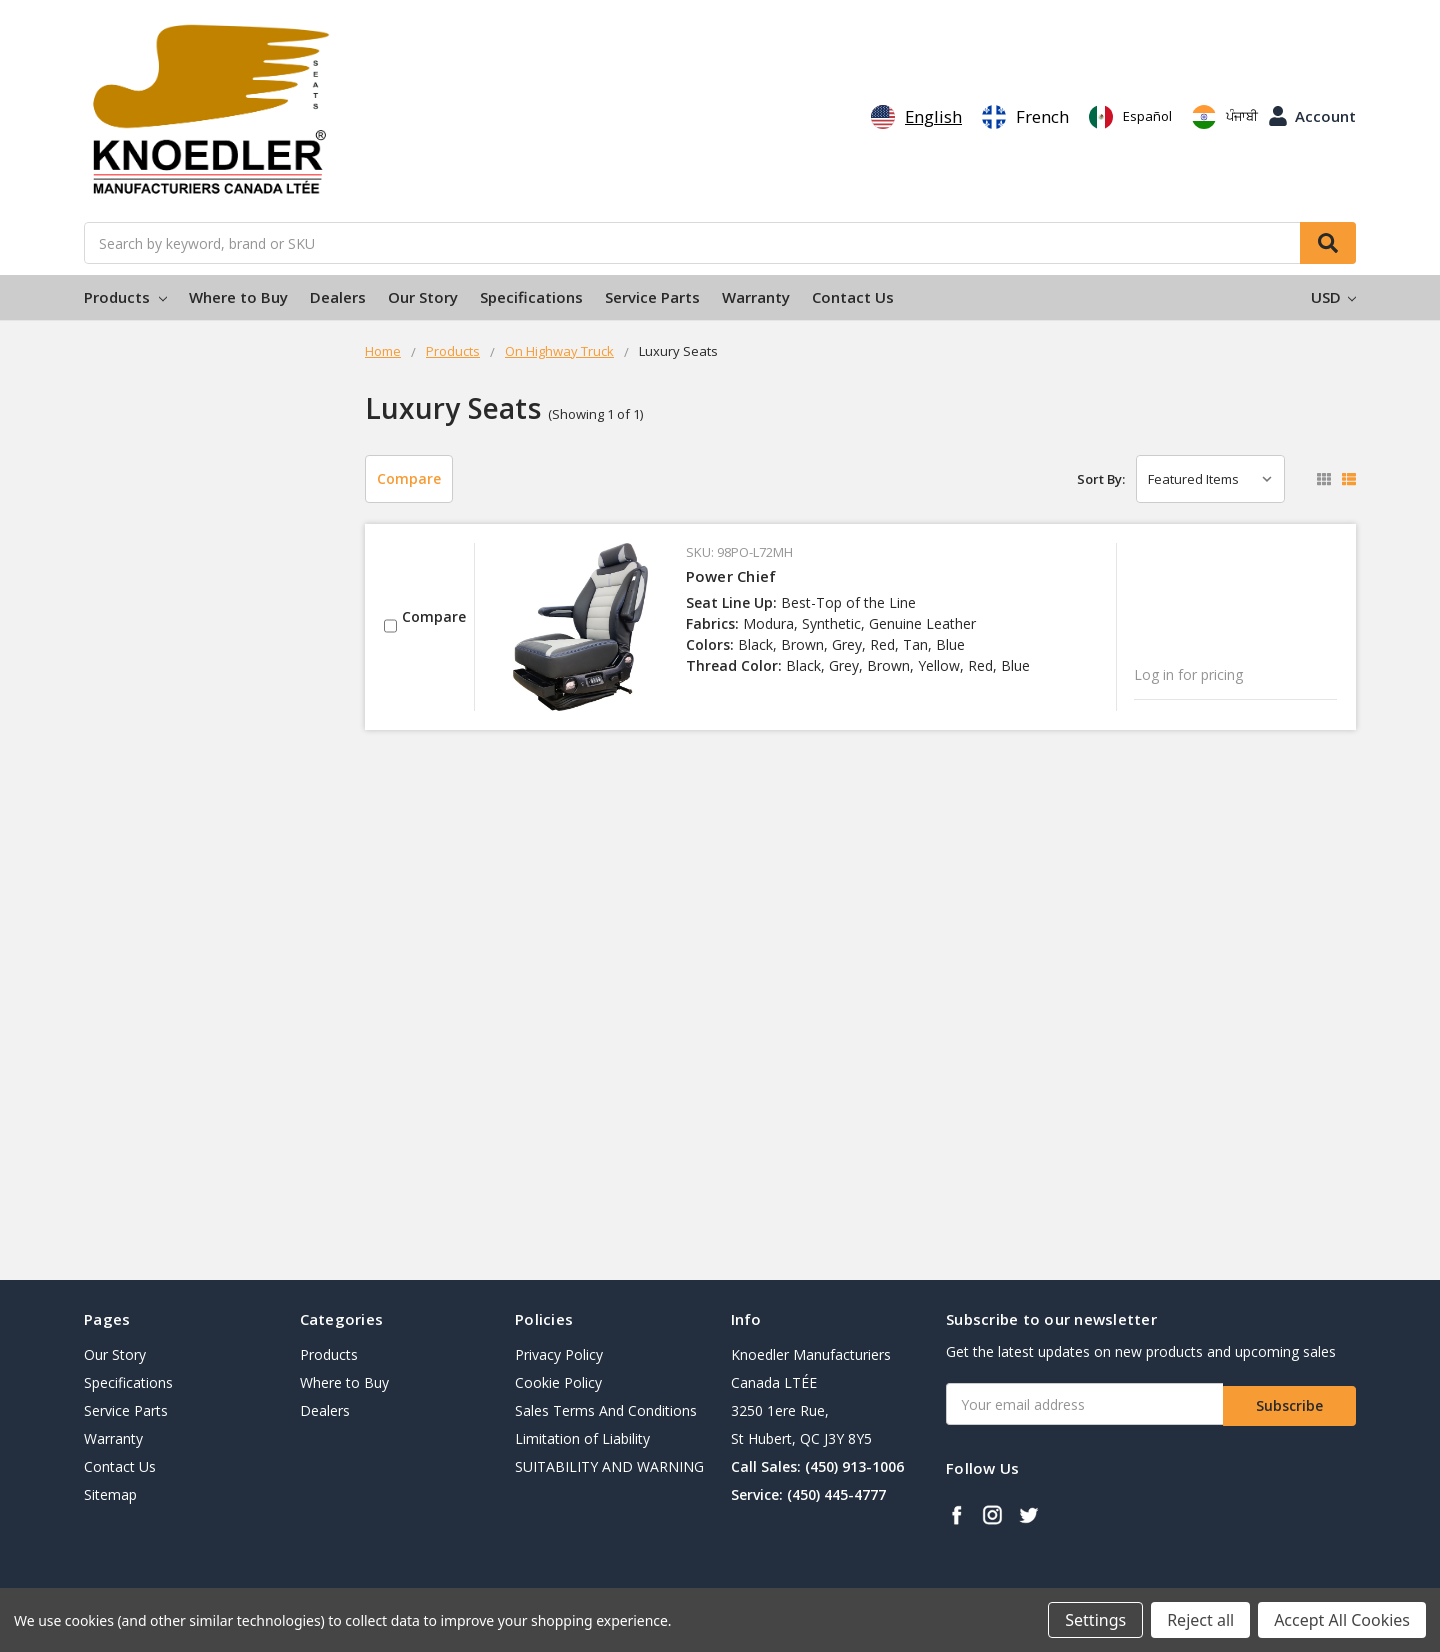 Image resolution: width=1440 pixels, height=1652 pixels. Describe the element at coordinates (582, 1438) in the screenshot. I see `Limitation of Liability` at that location.